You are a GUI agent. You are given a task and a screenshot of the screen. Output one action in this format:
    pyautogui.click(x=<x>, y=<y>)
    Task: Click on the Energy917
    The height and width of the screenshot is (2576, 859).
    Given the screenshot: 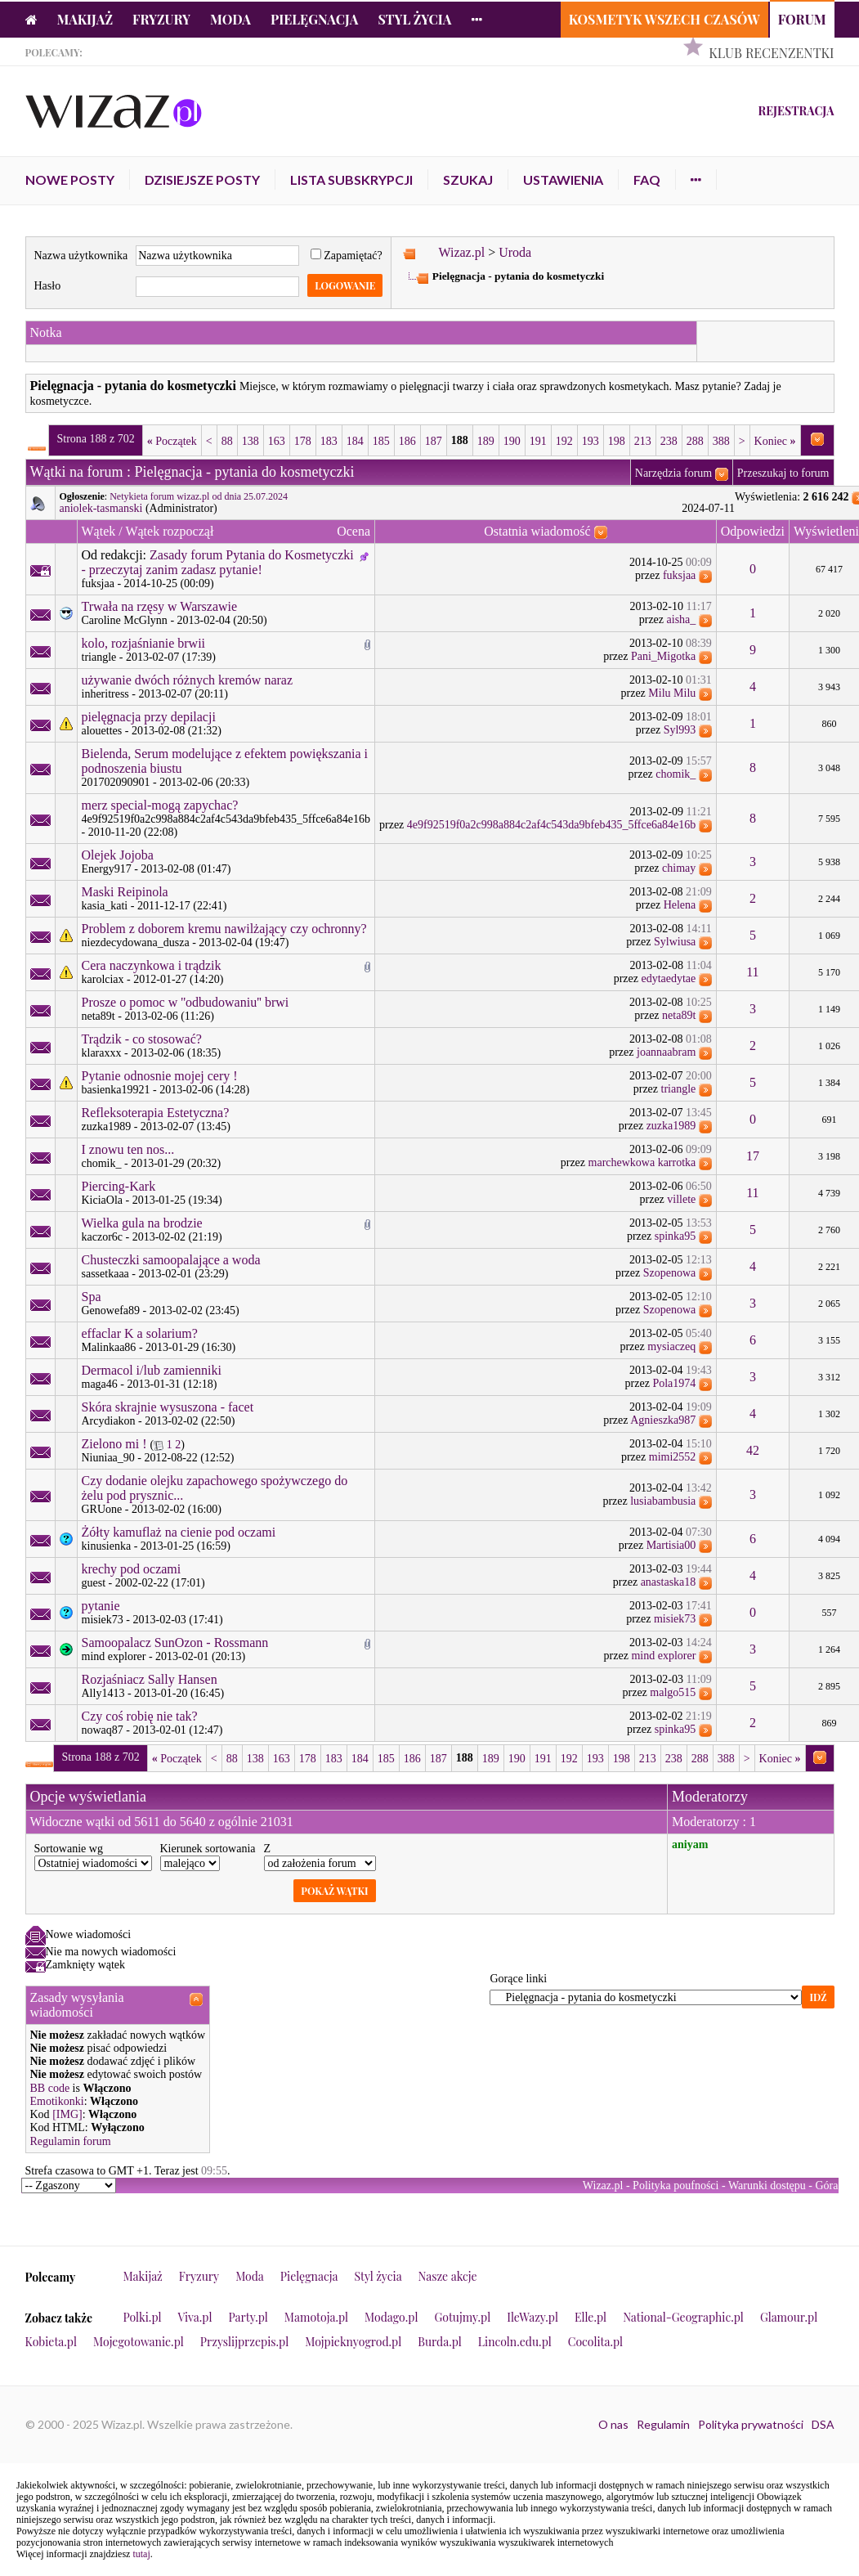 What is the action you would take?
    pyautogui.click(x=107, y=869)
    